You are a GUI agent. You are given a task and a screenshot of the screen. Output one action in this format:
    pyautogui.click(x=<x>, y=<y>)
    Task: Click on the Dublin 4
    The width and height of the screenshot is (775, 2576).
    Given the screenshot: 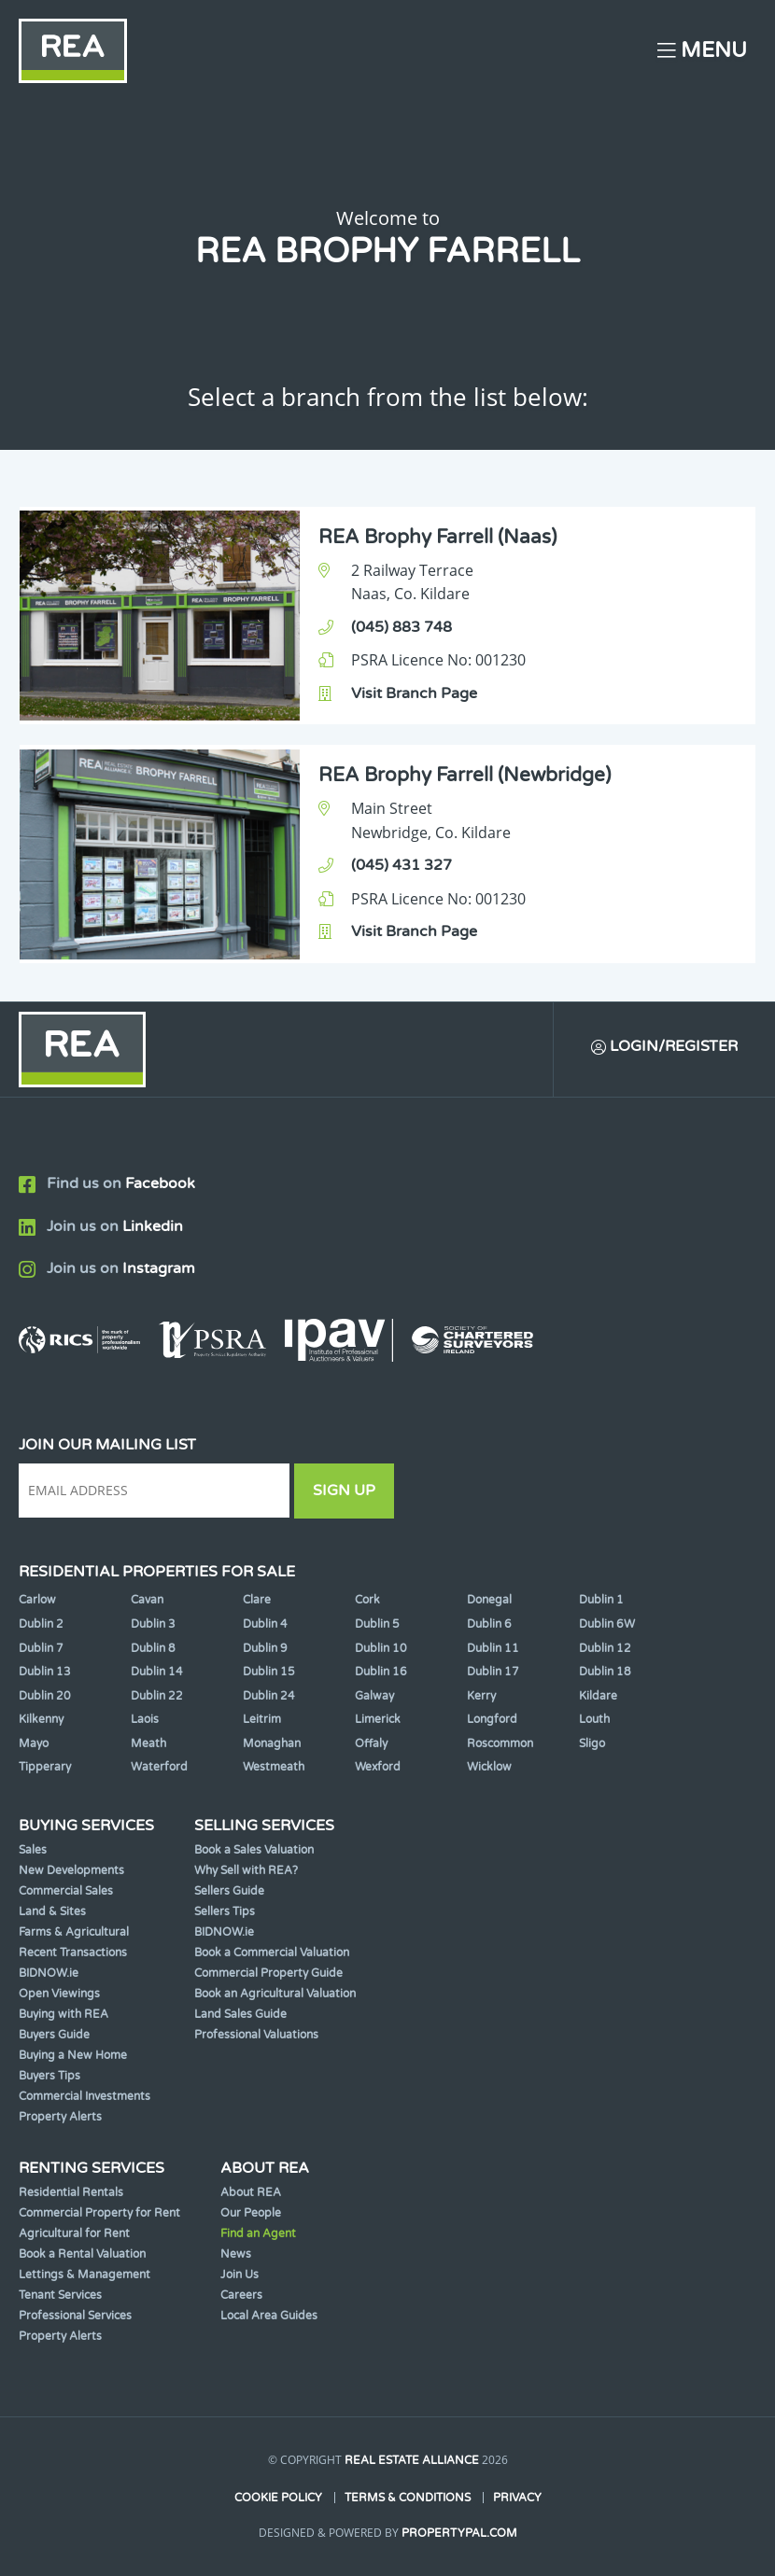 What is the action you would take?
    pyautogui.click(x=265, y=1624)
    